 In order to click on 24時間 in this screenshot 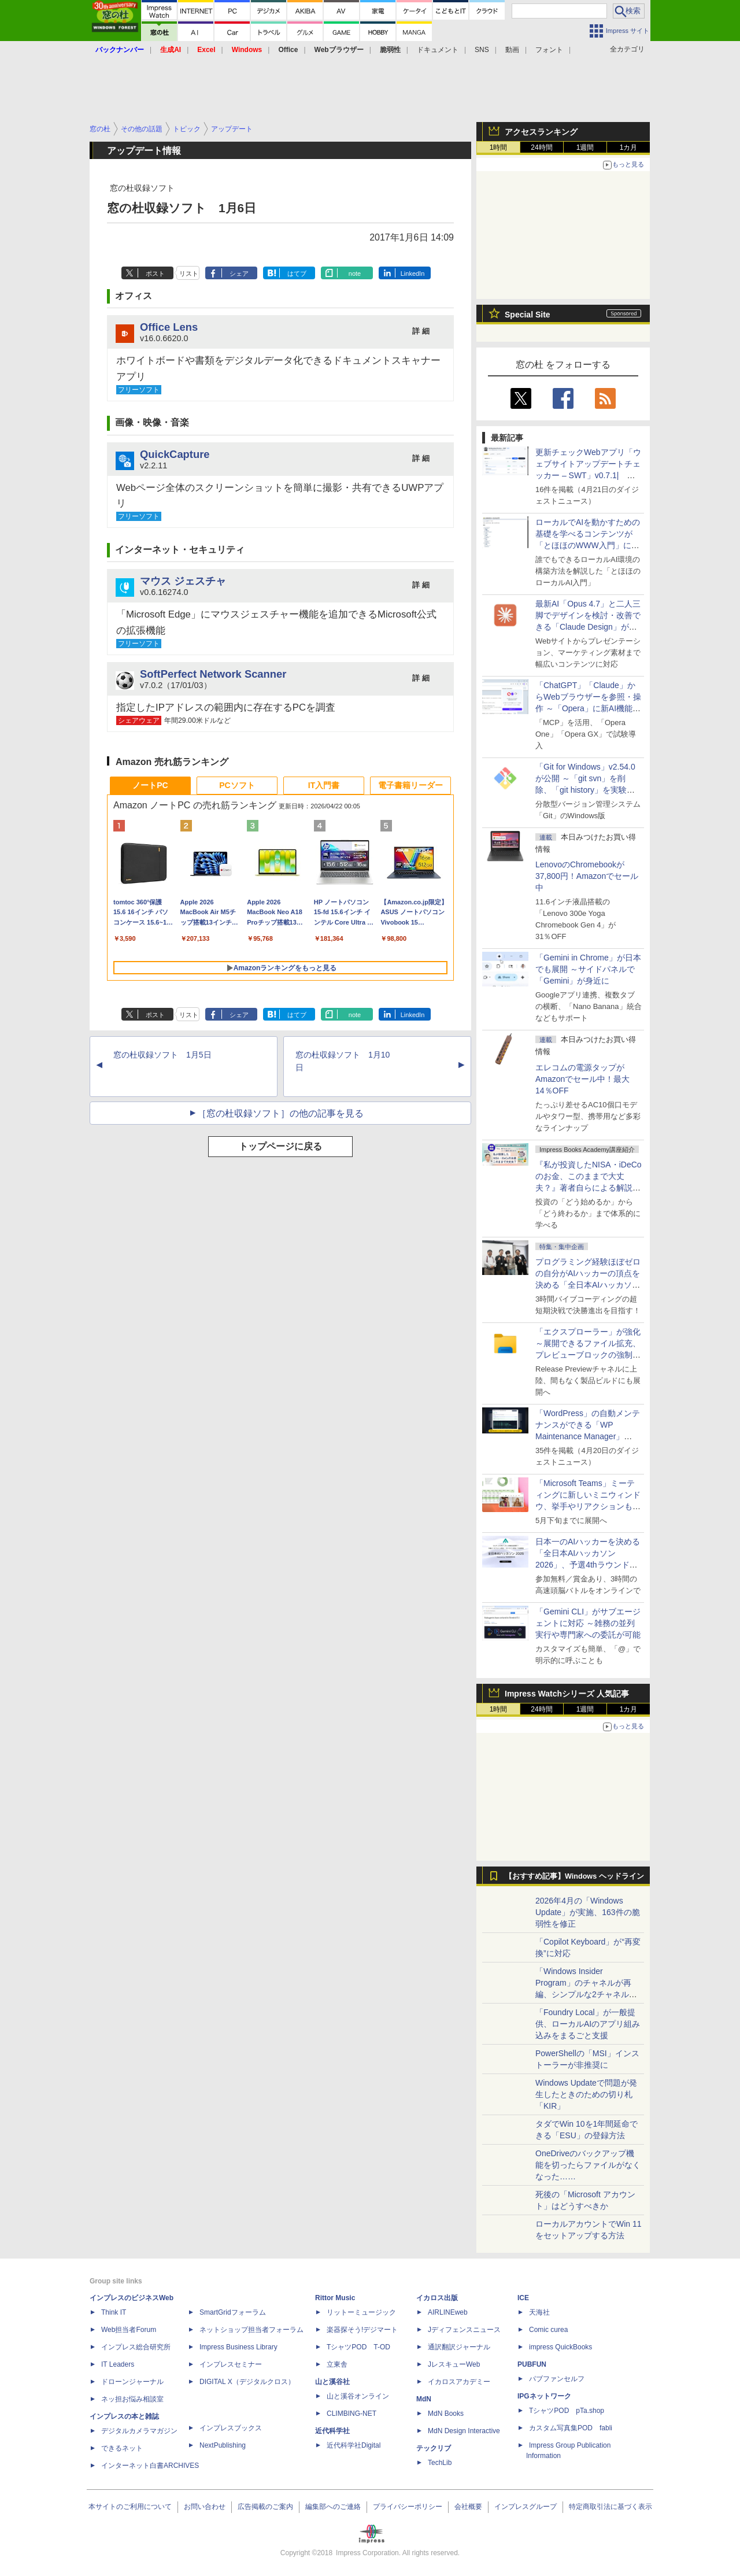, I will do `click(541, 147)`.